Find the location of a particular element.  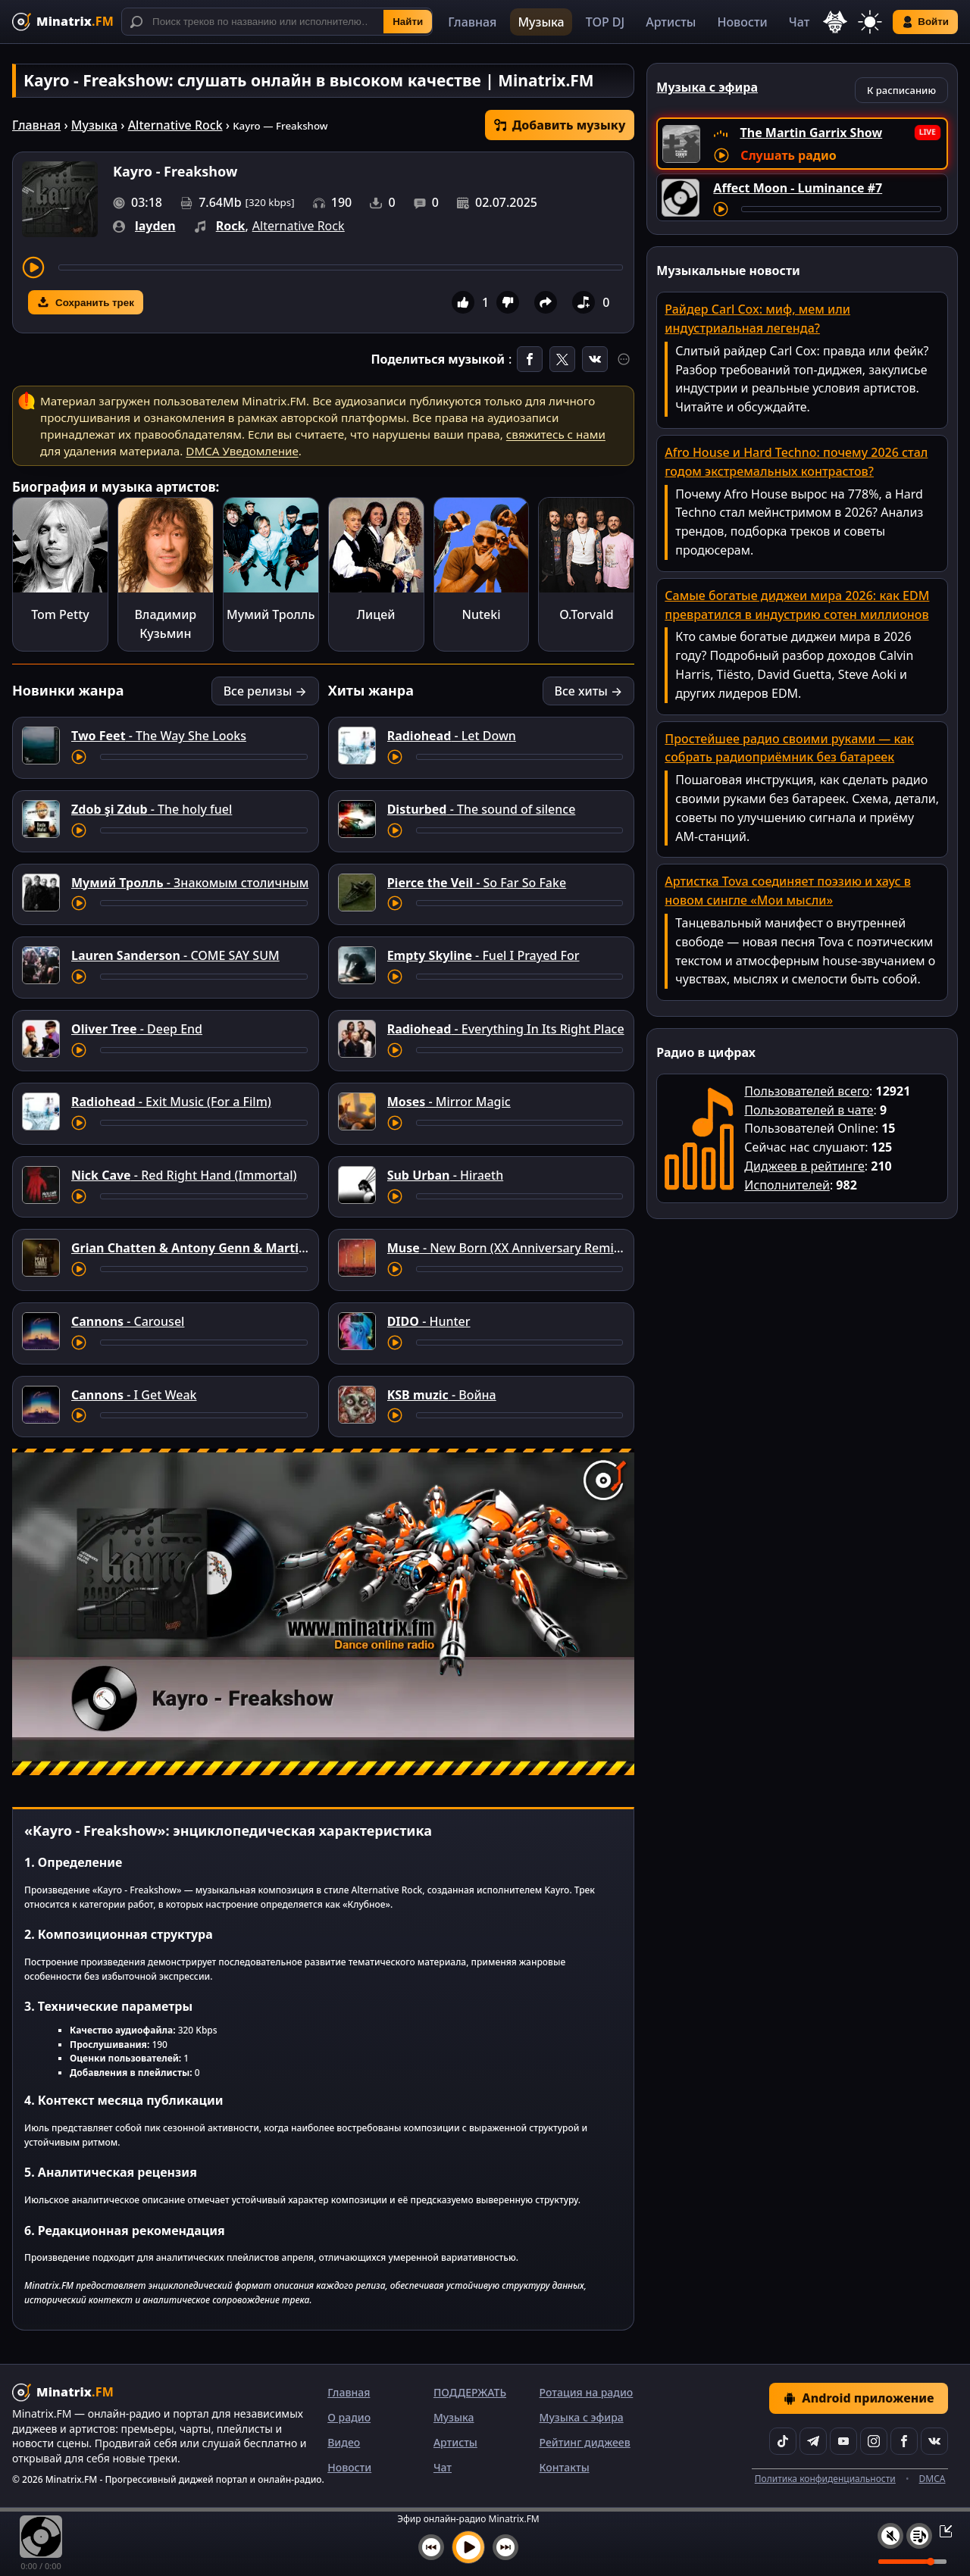

- Red Right Hand (Immortal) is located at coordinates (184, 1175).